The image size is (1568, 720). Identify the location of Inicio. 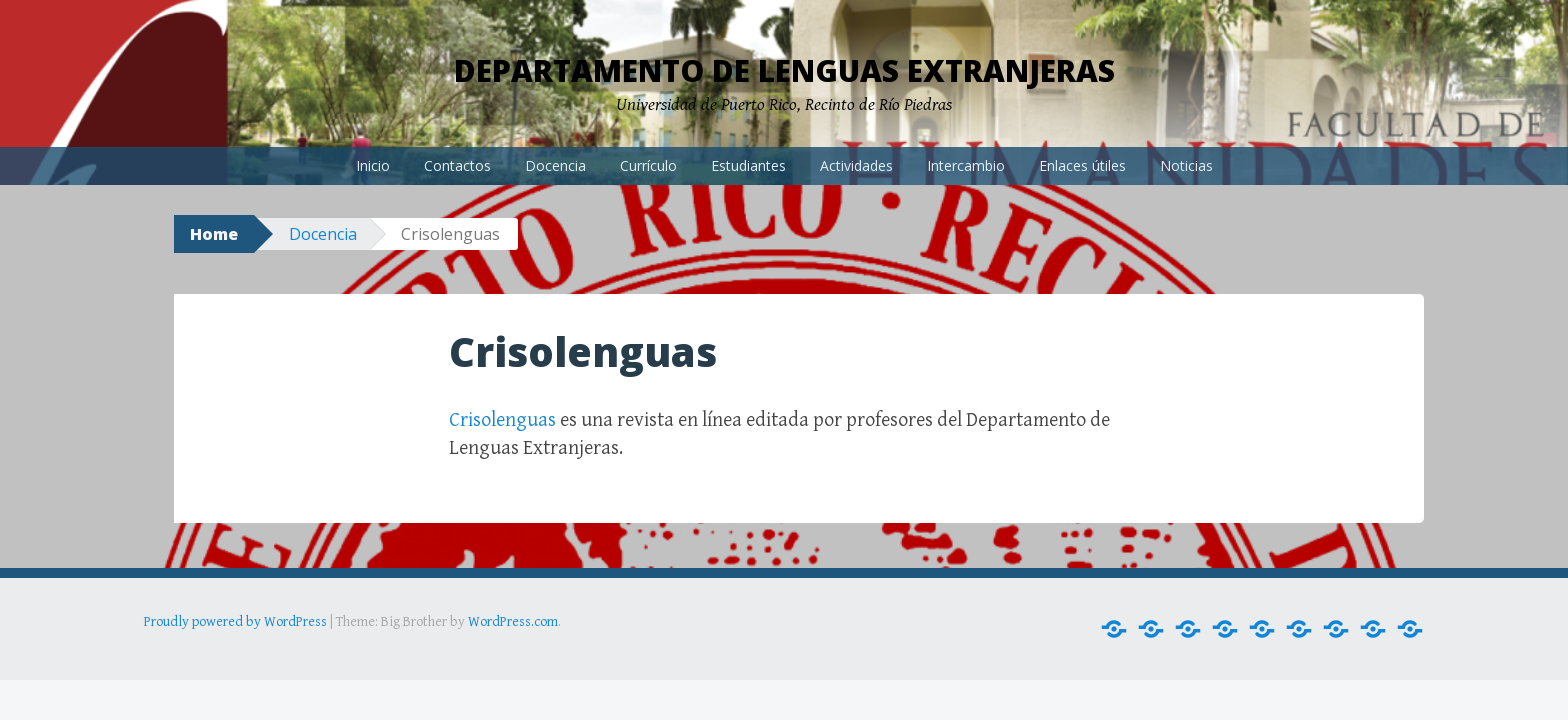
(373, 165).